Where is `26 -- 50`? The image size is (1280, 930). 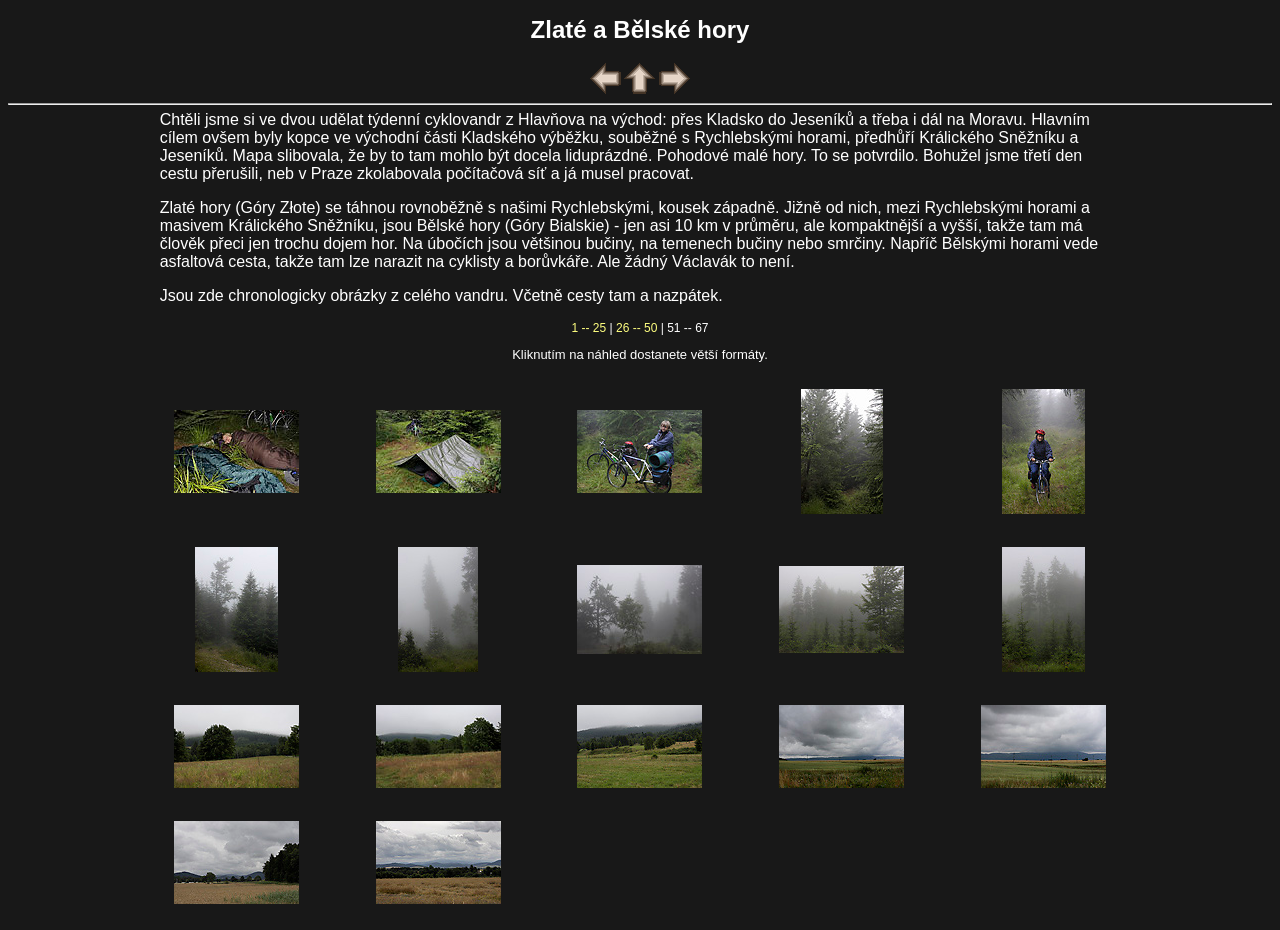
26 -- 50 is located at coordinates (636, 328).